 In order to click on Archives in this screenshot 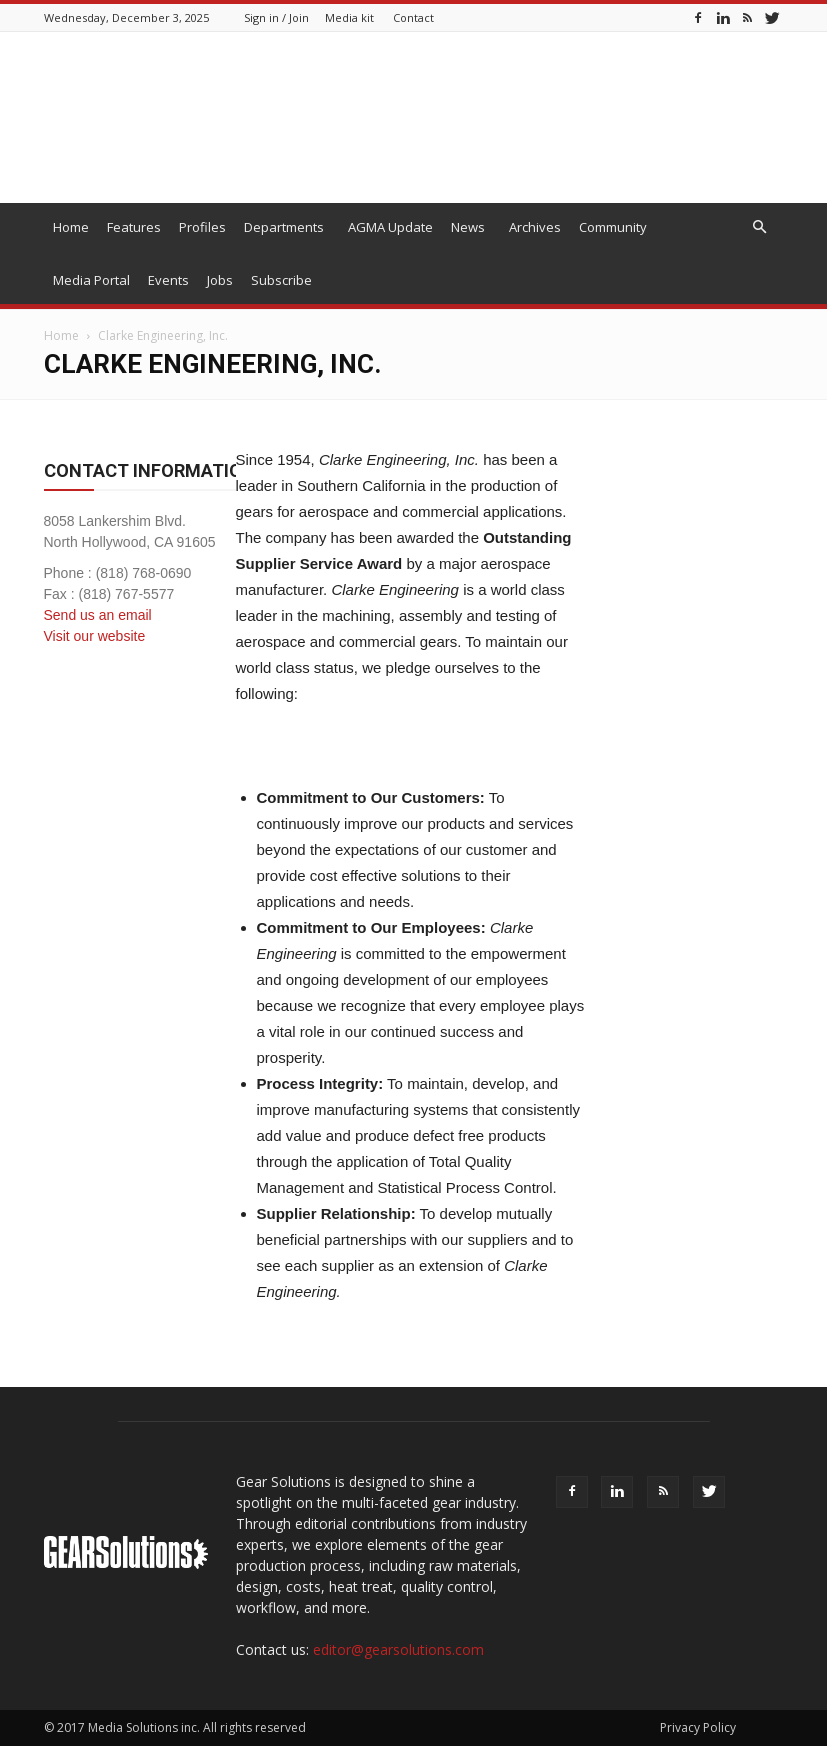, I will do `click(535, 227)`.